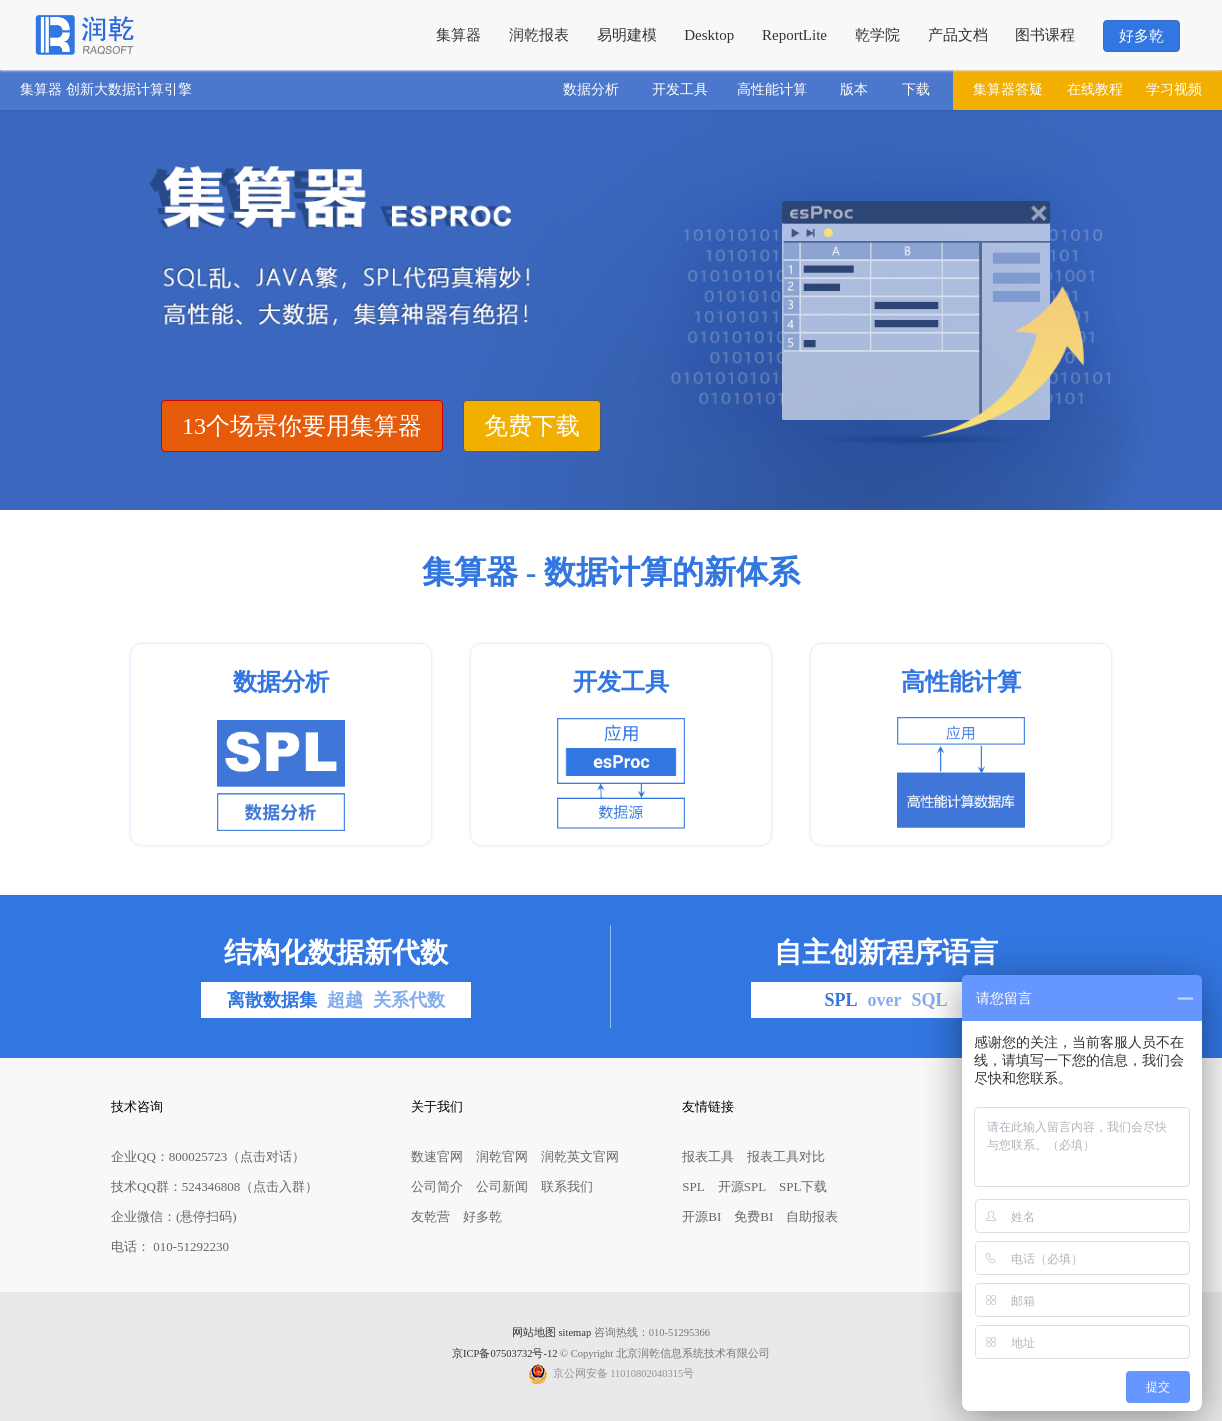 This screenshot has height=1421, width=1222. What do you see at coordinates (794, 35) in the screenshot?
I see `ReportLite` at bounding box center [794, 35].